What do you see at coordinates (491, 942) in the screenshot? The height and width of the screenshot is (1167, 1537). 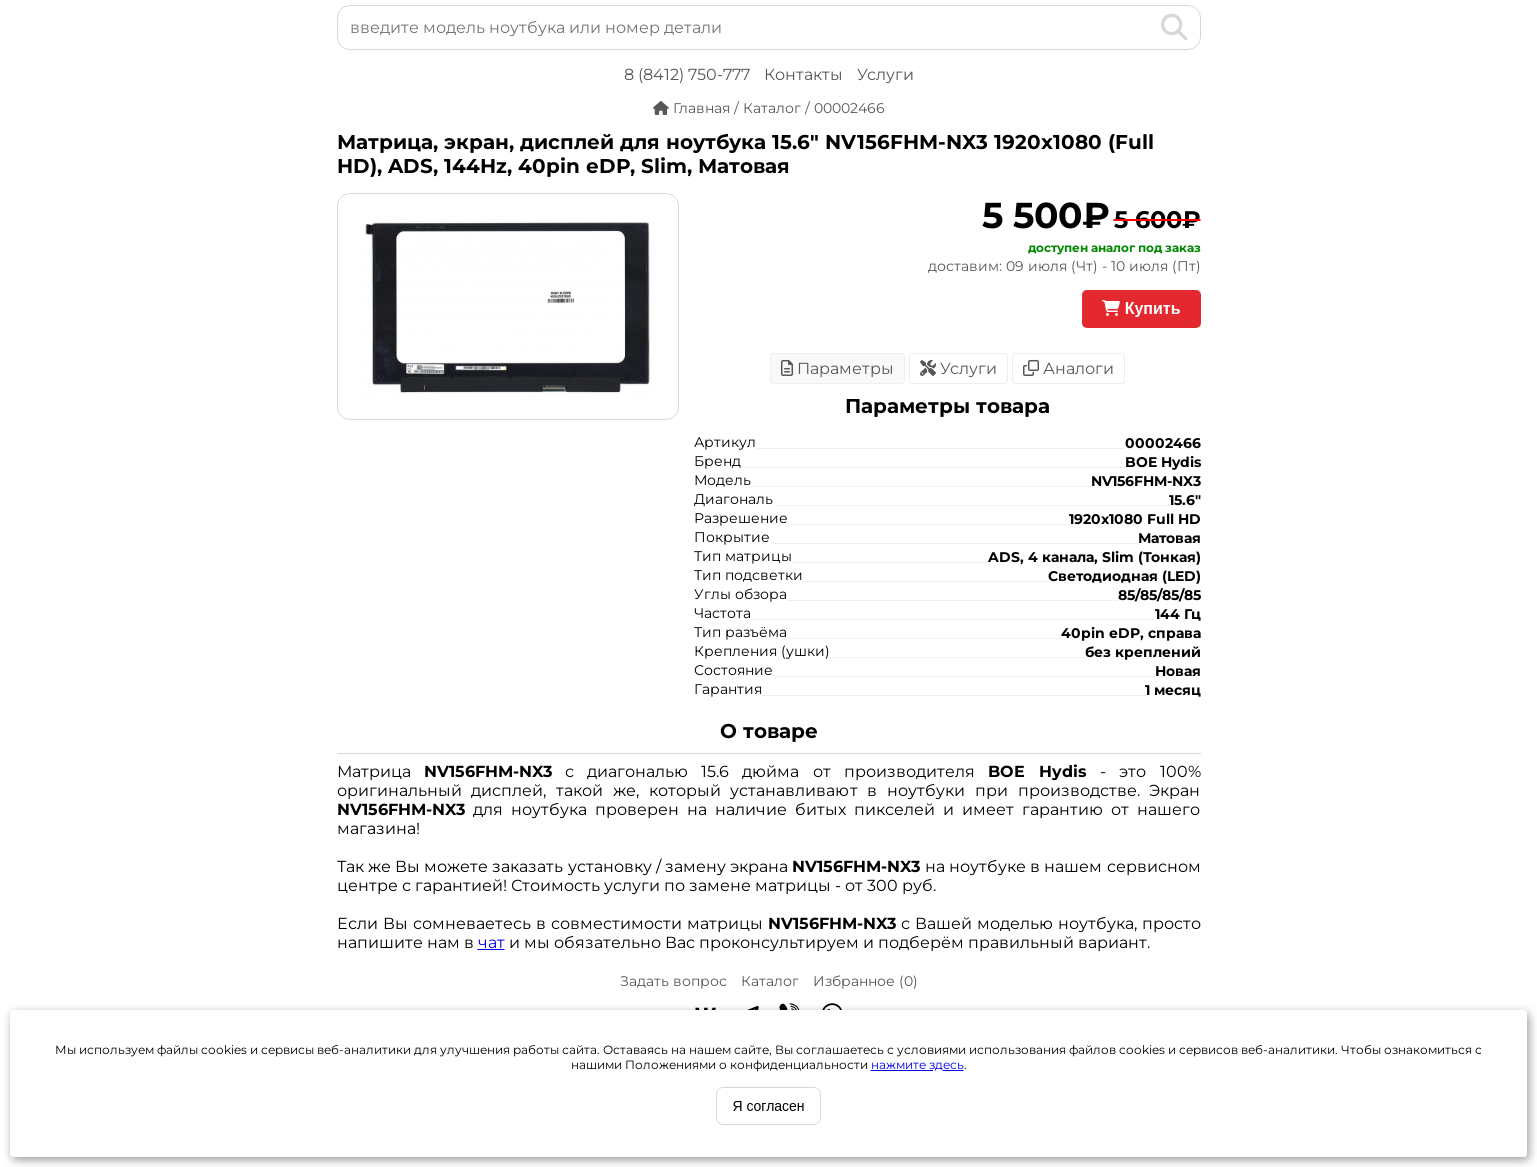 I see `чат` at bounding box center [491, 942].